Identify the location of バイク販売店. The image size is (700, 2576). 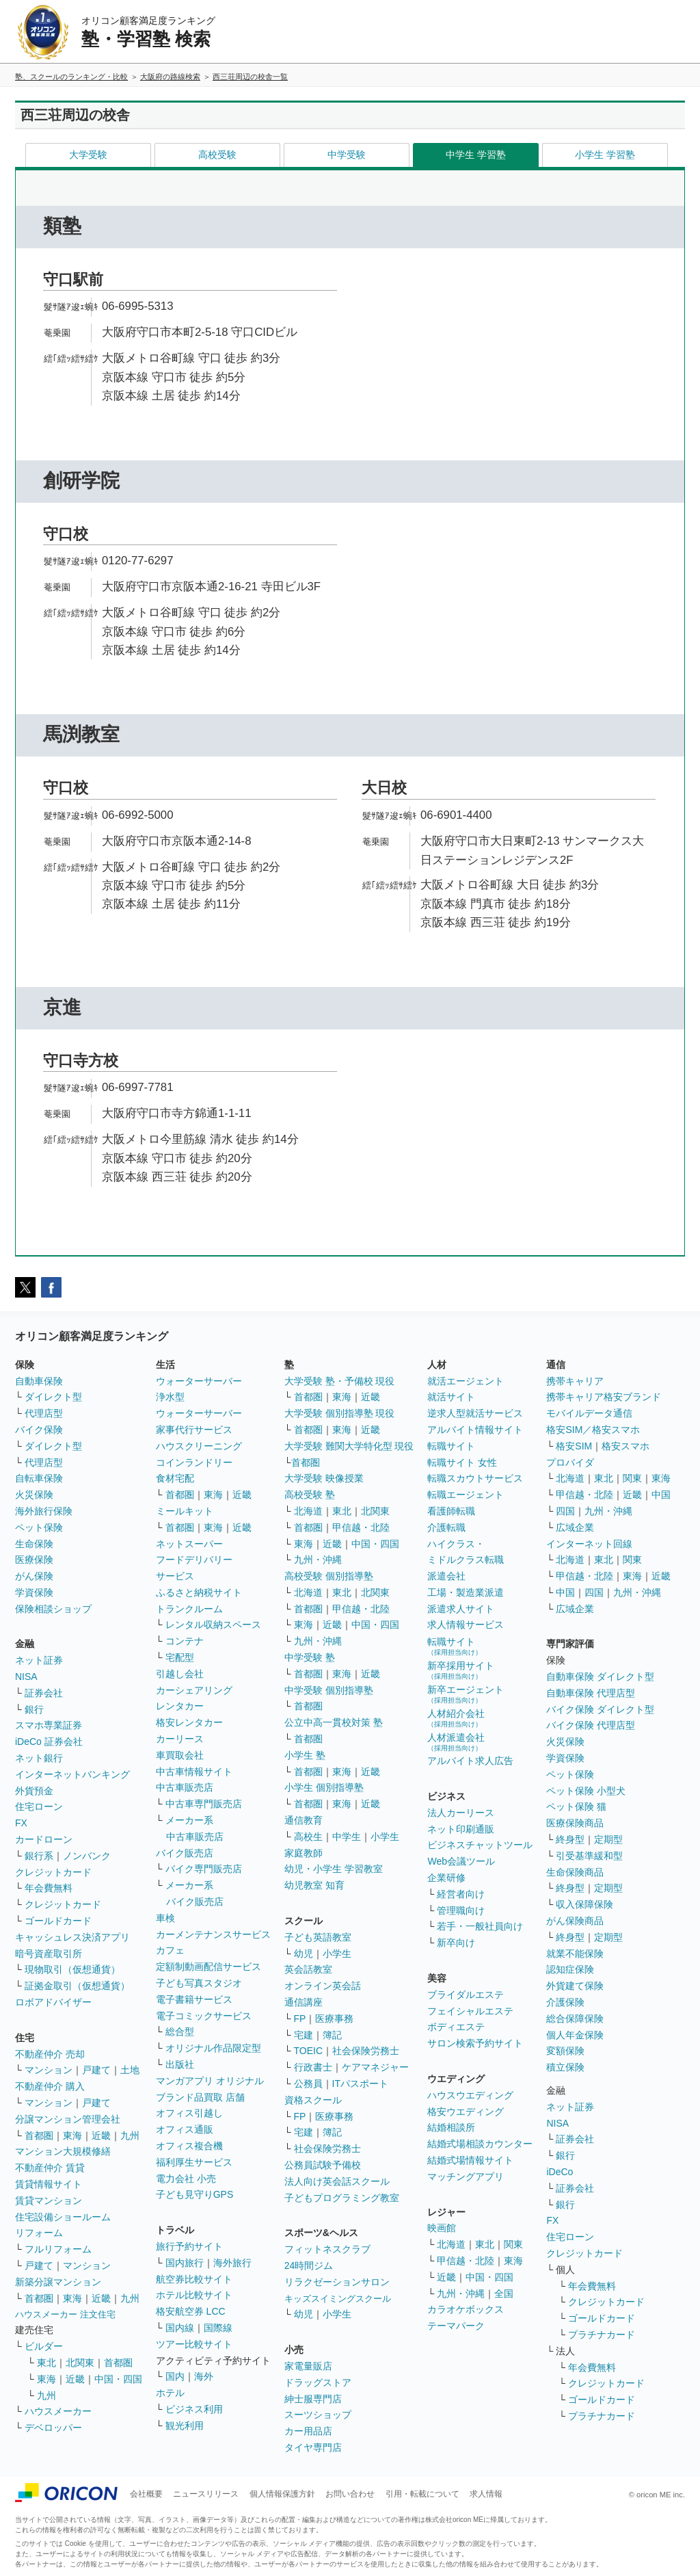
(184, 1853).